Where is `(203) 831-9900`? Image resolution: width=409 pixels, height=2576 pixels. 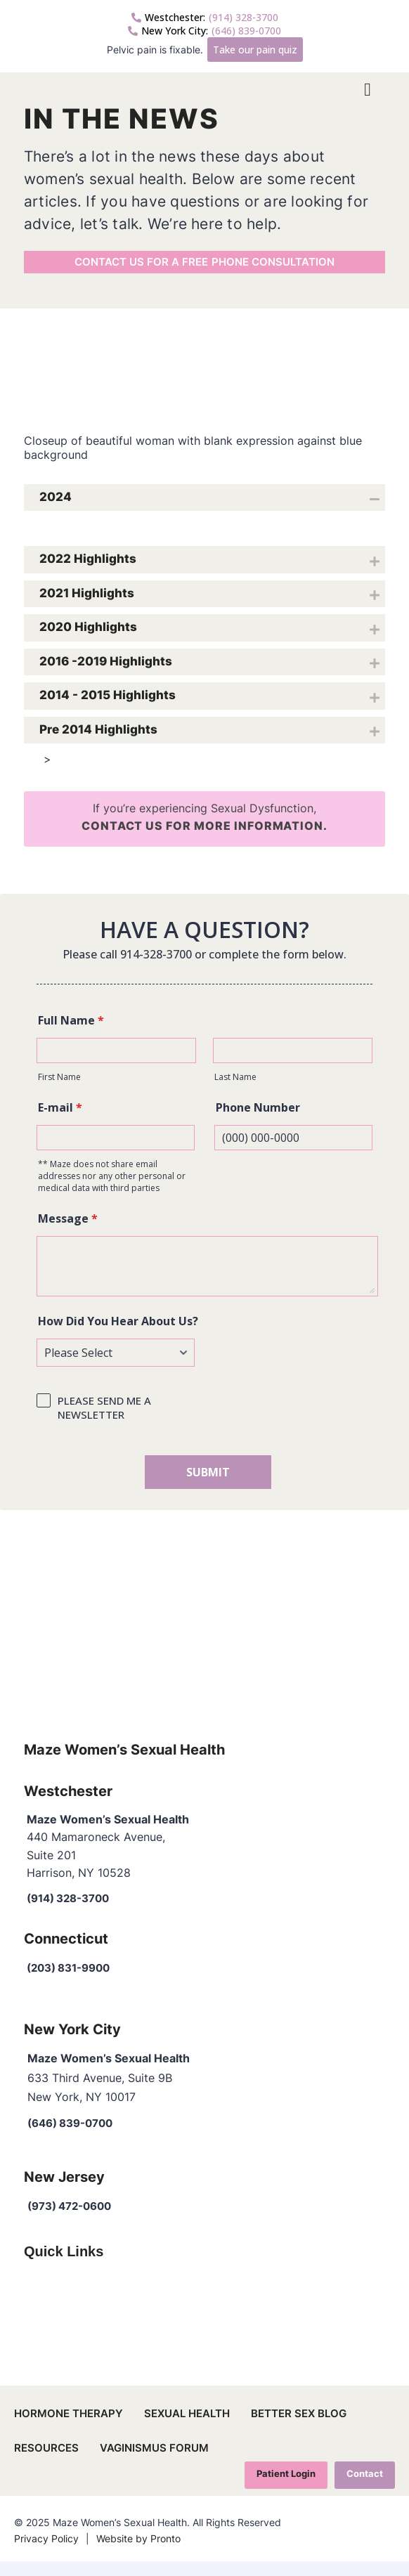 (203) 831-9900 is located at coordinates (73, 1981).